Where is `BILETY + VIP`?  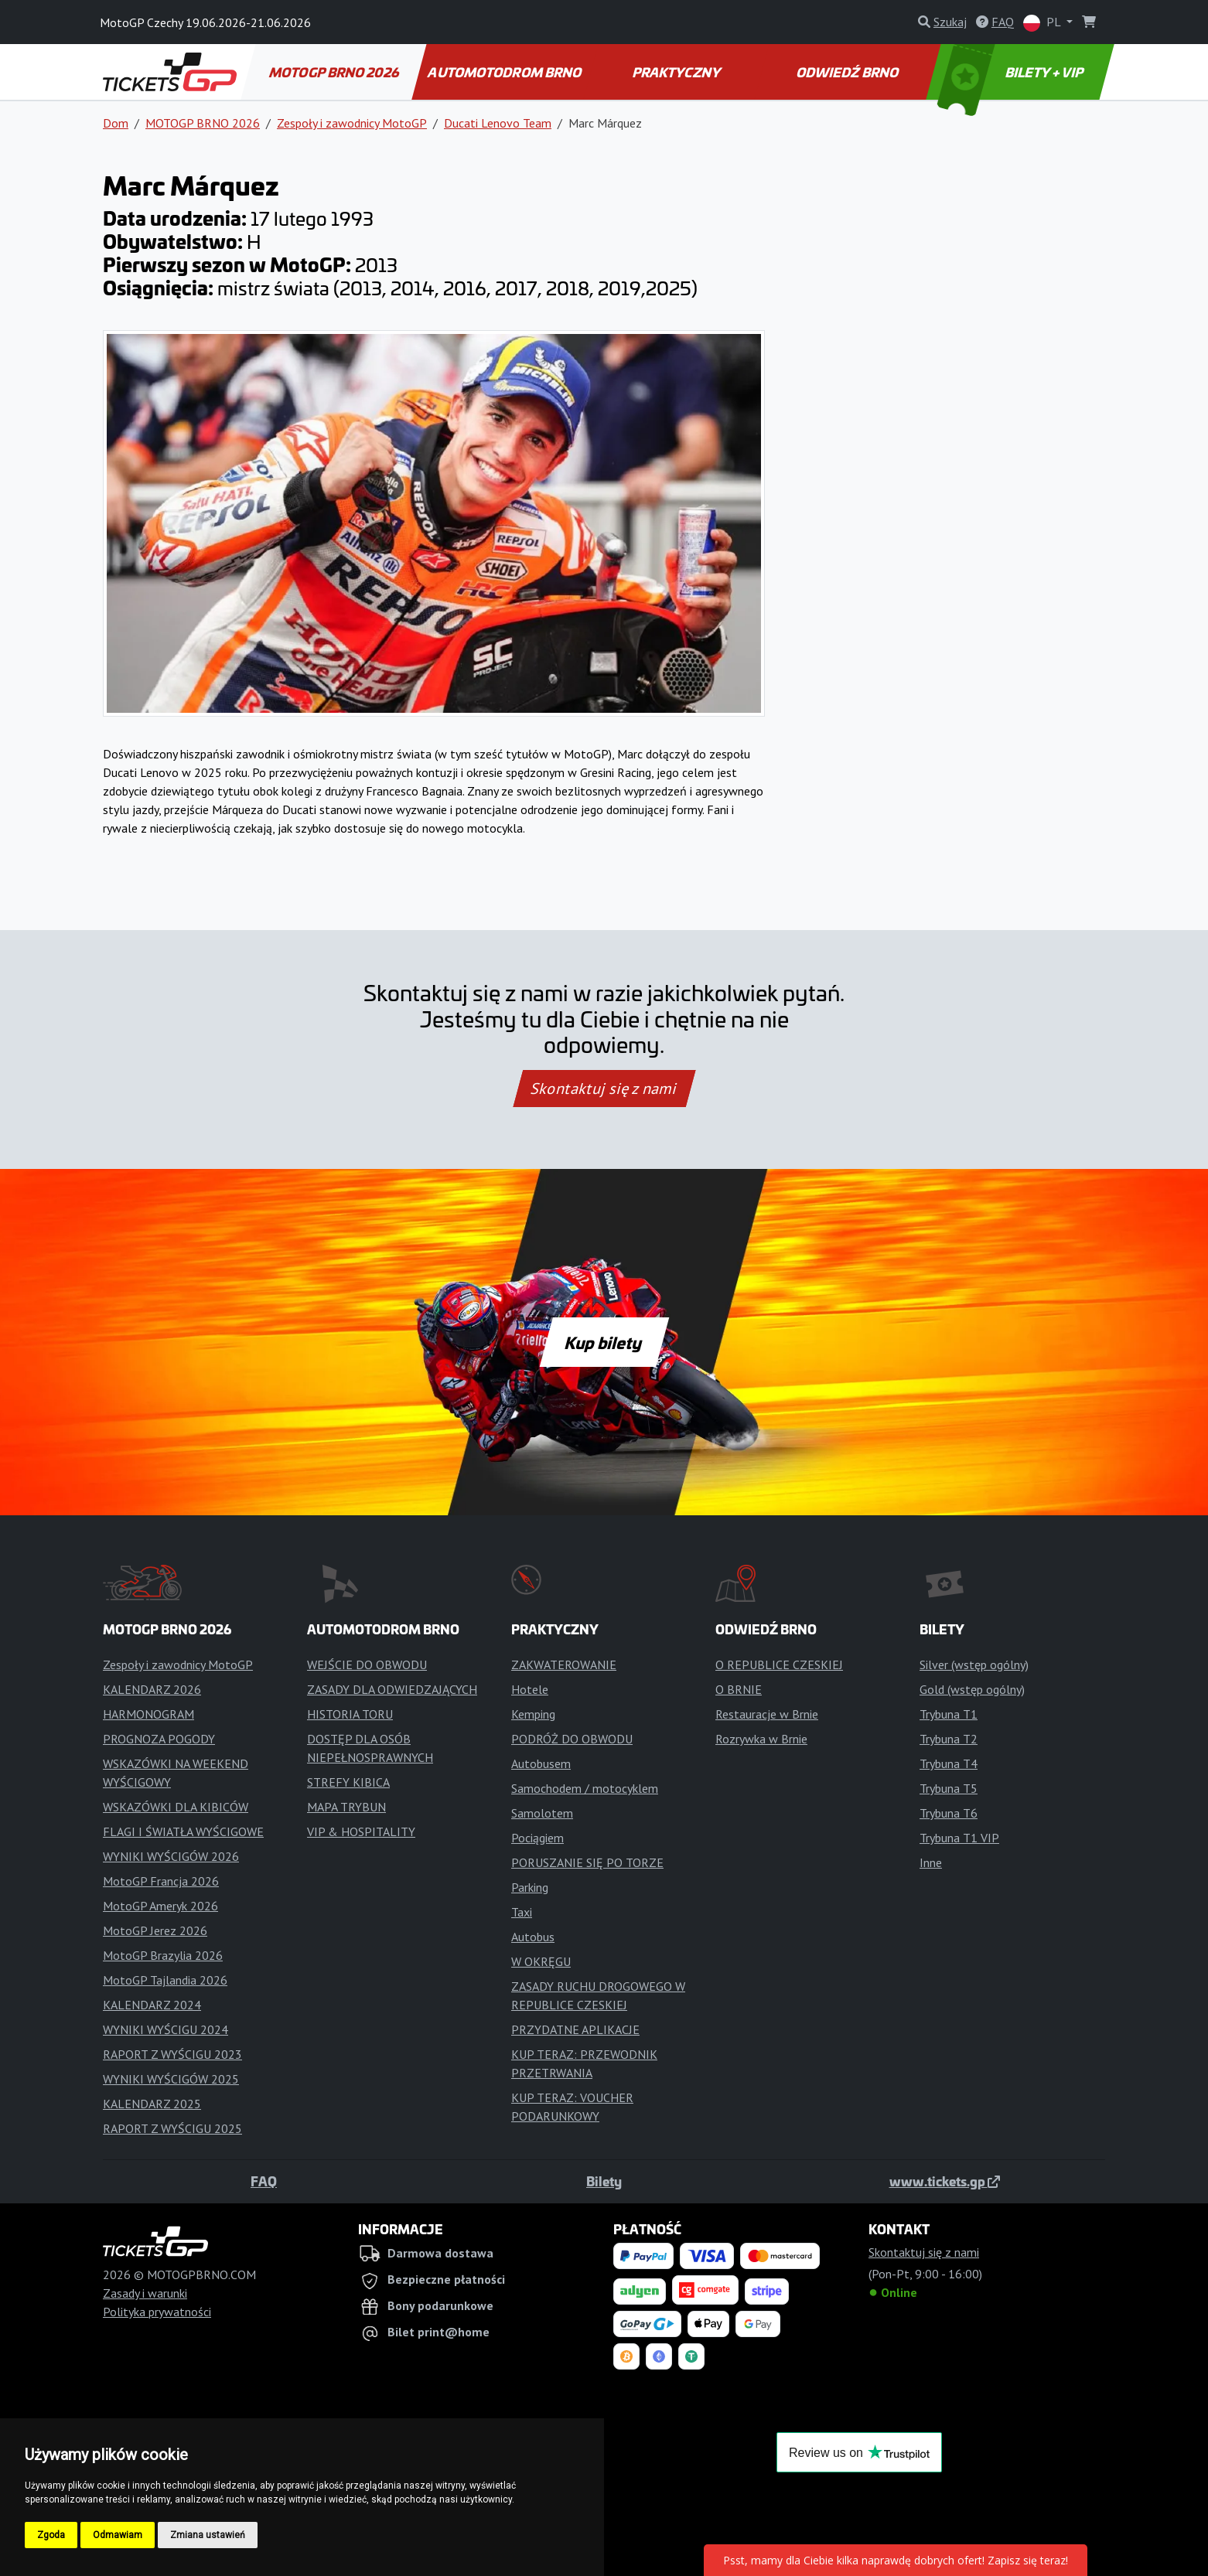 BILETY + VIP is located at coordinates (1011, 72).